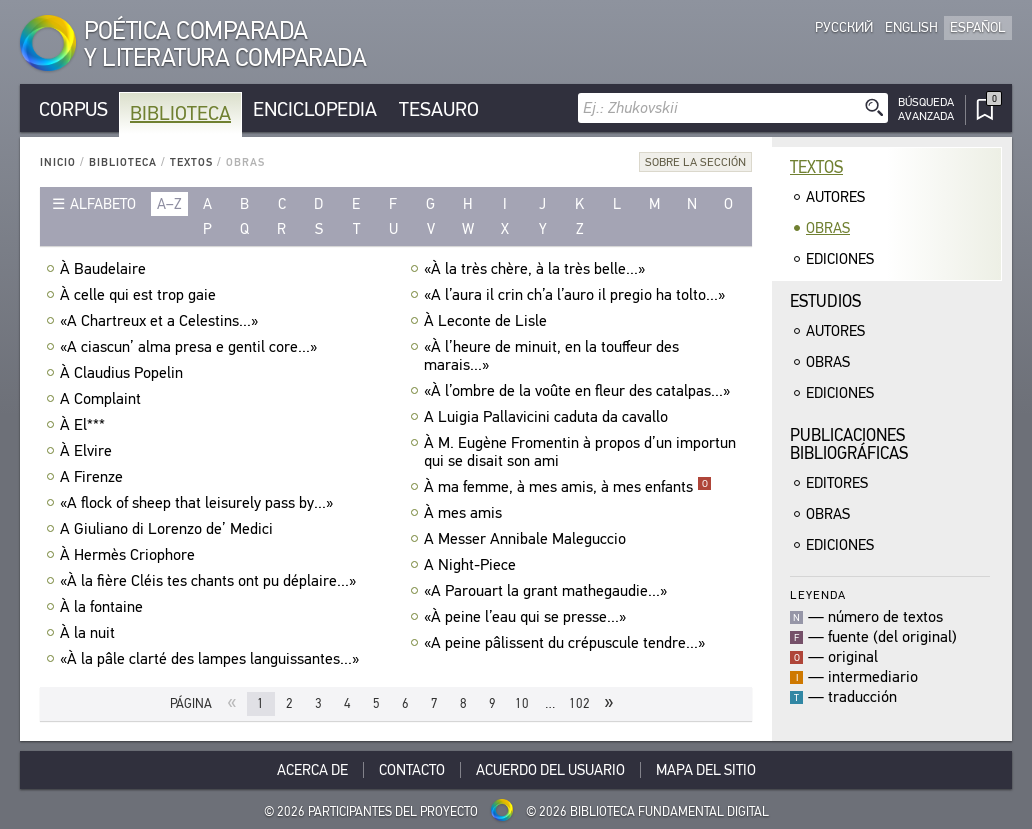  What do you see at coordinates (315, 109) in the screenshot?
I see `Enciclopedia` at bounding box center [315, 109].